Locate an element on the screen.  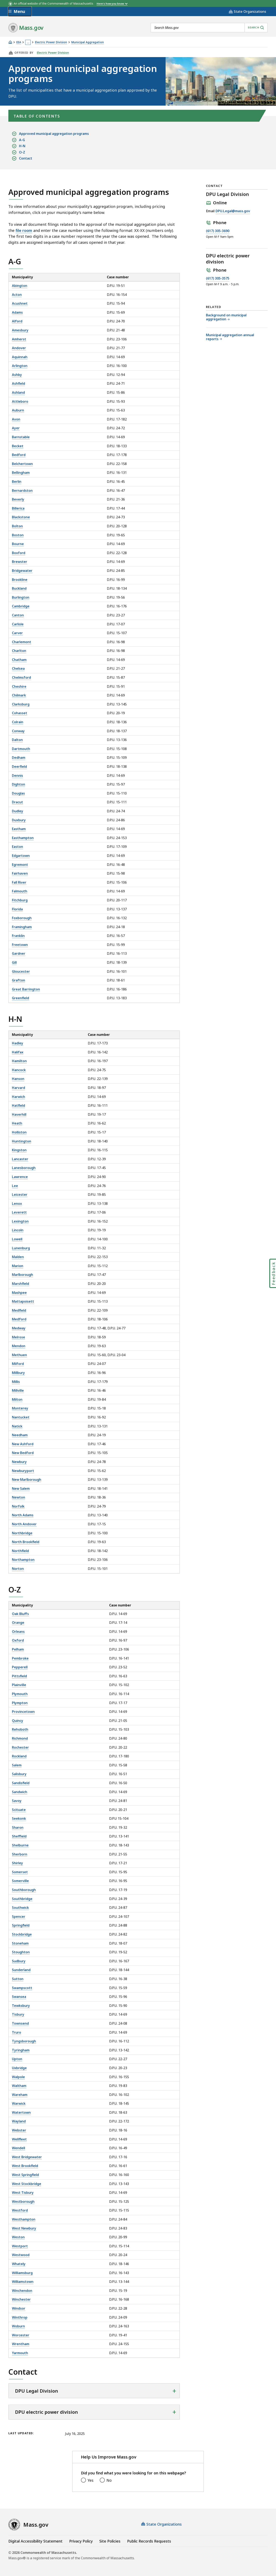
A-G is located at coordinates (22, 140).